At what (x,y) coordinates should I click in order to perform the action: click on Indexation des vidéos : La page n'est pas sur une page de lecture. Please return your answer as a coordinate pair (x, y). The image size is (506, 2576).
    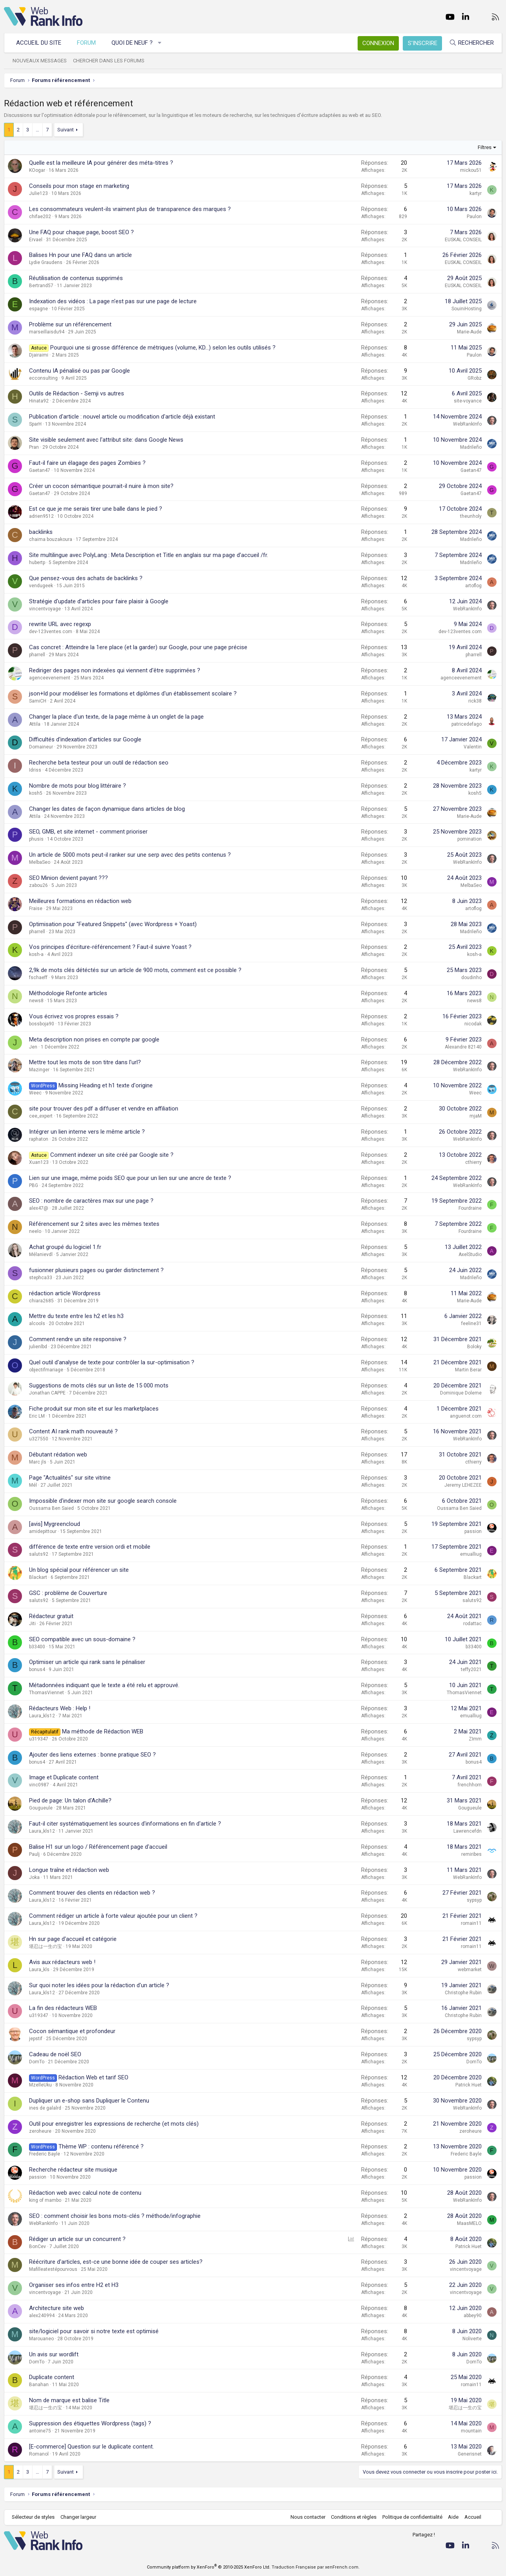
    Looking at the image, I should click on (113, 301).